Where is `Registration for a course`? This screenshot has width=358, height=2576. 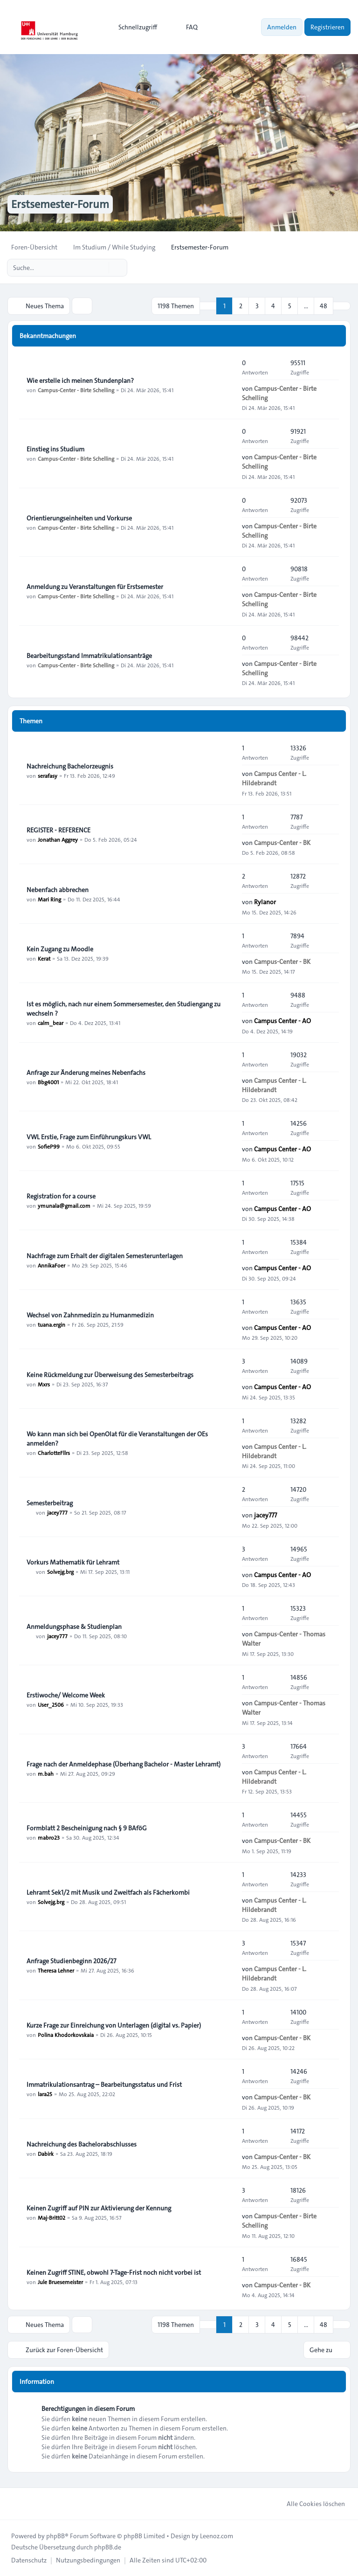
Registration for a course is located at coordinates (61, 1196).